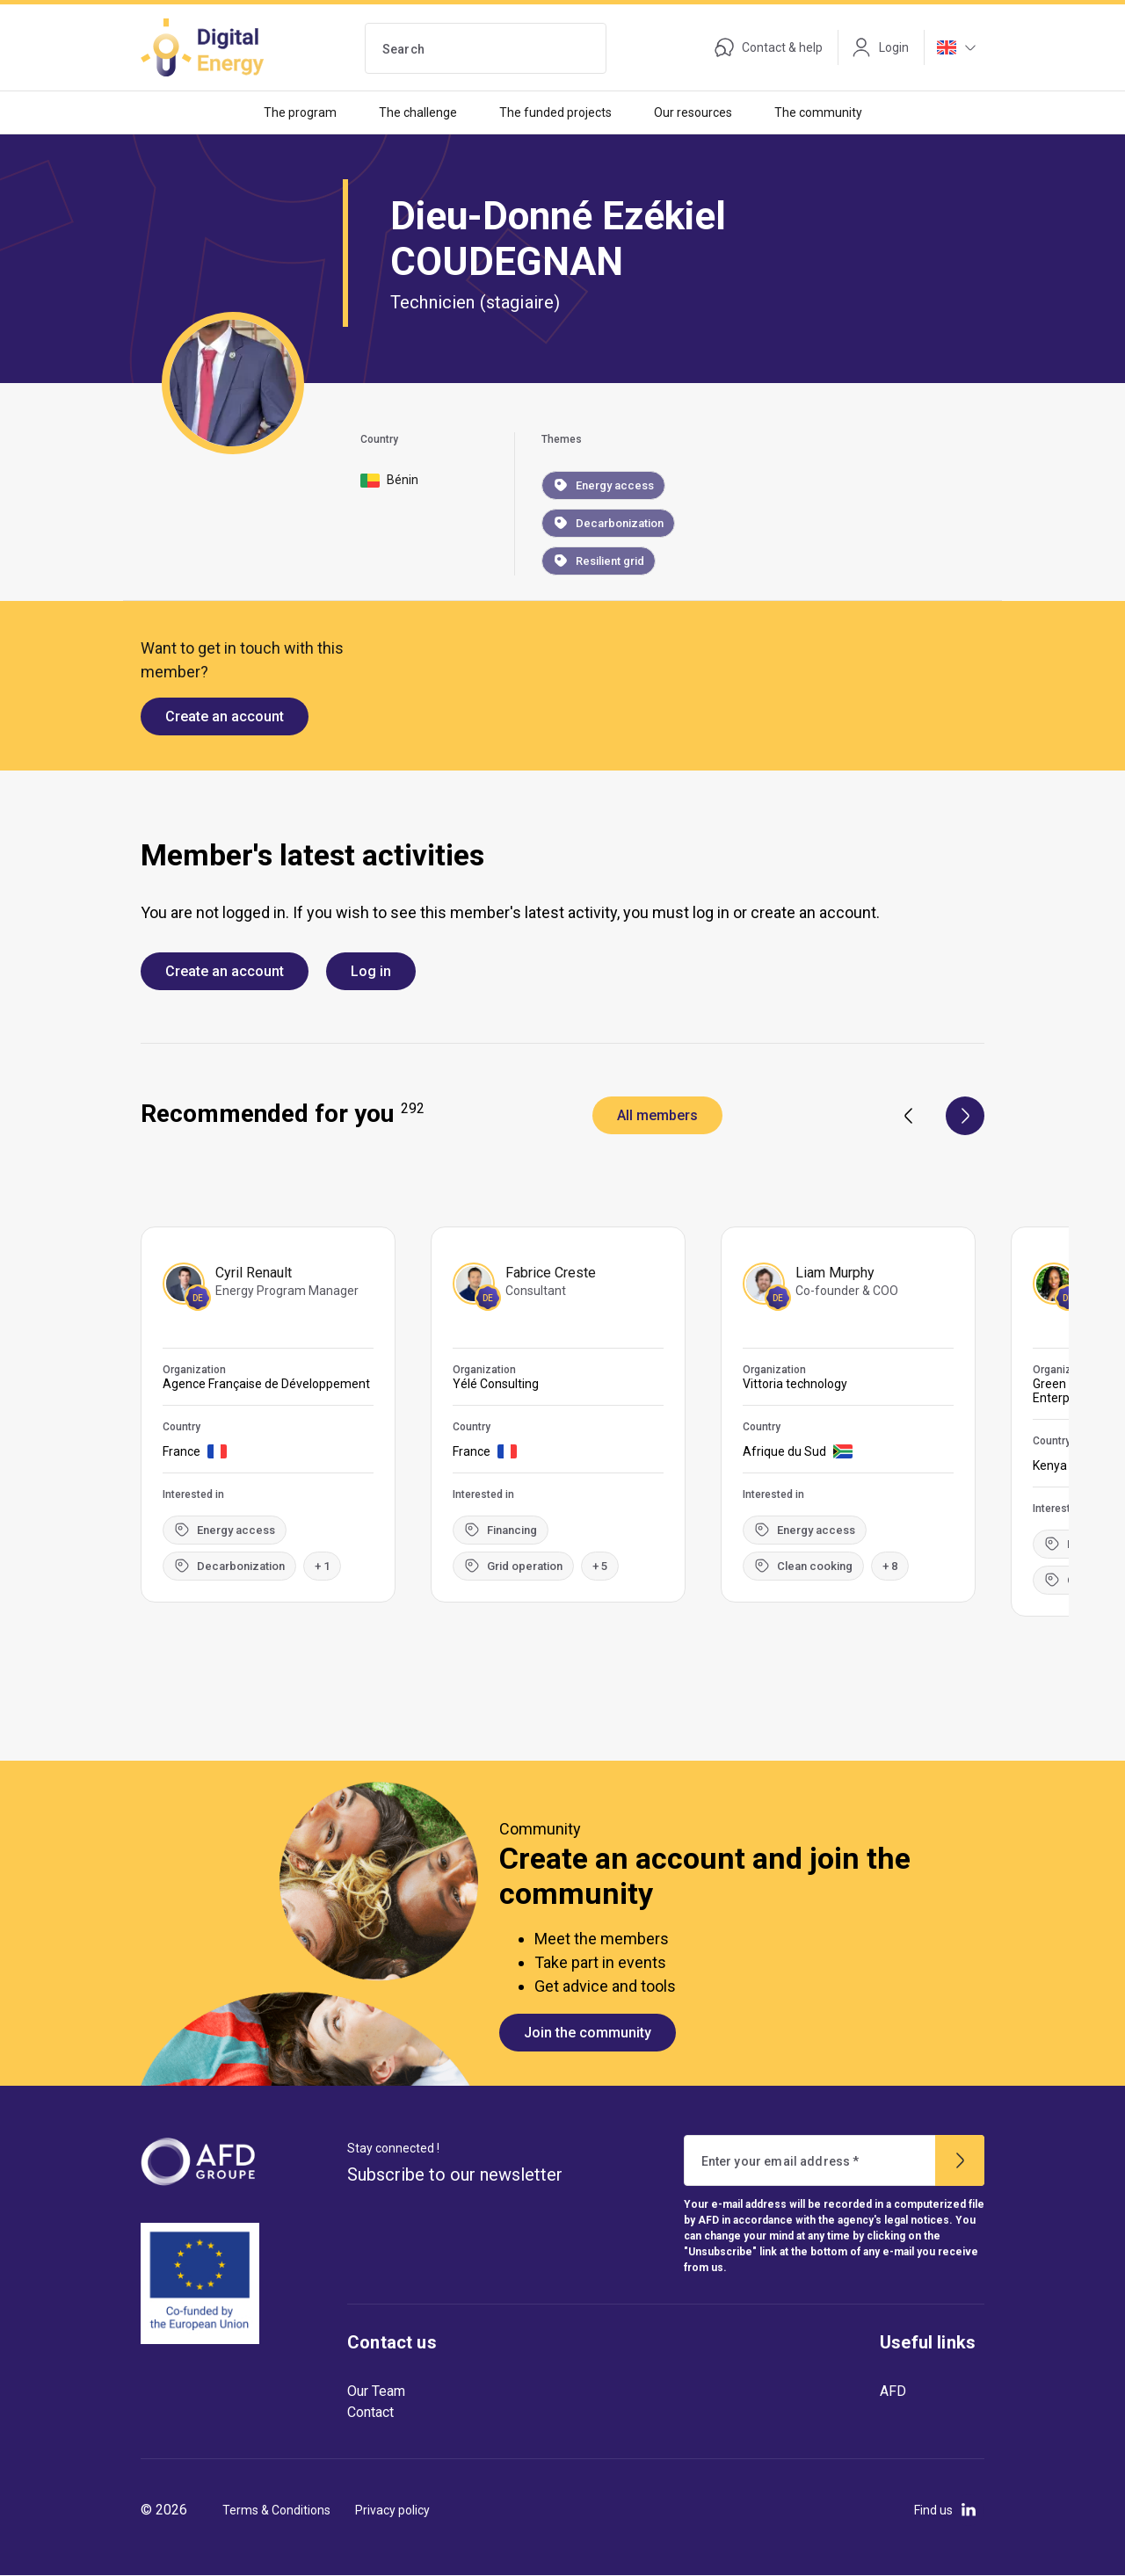 This screenshot has height=2576, width=1125. Describe the element at coordinates (276, 2510) in the screenshot. I see `Terms & Conditions` at that location.